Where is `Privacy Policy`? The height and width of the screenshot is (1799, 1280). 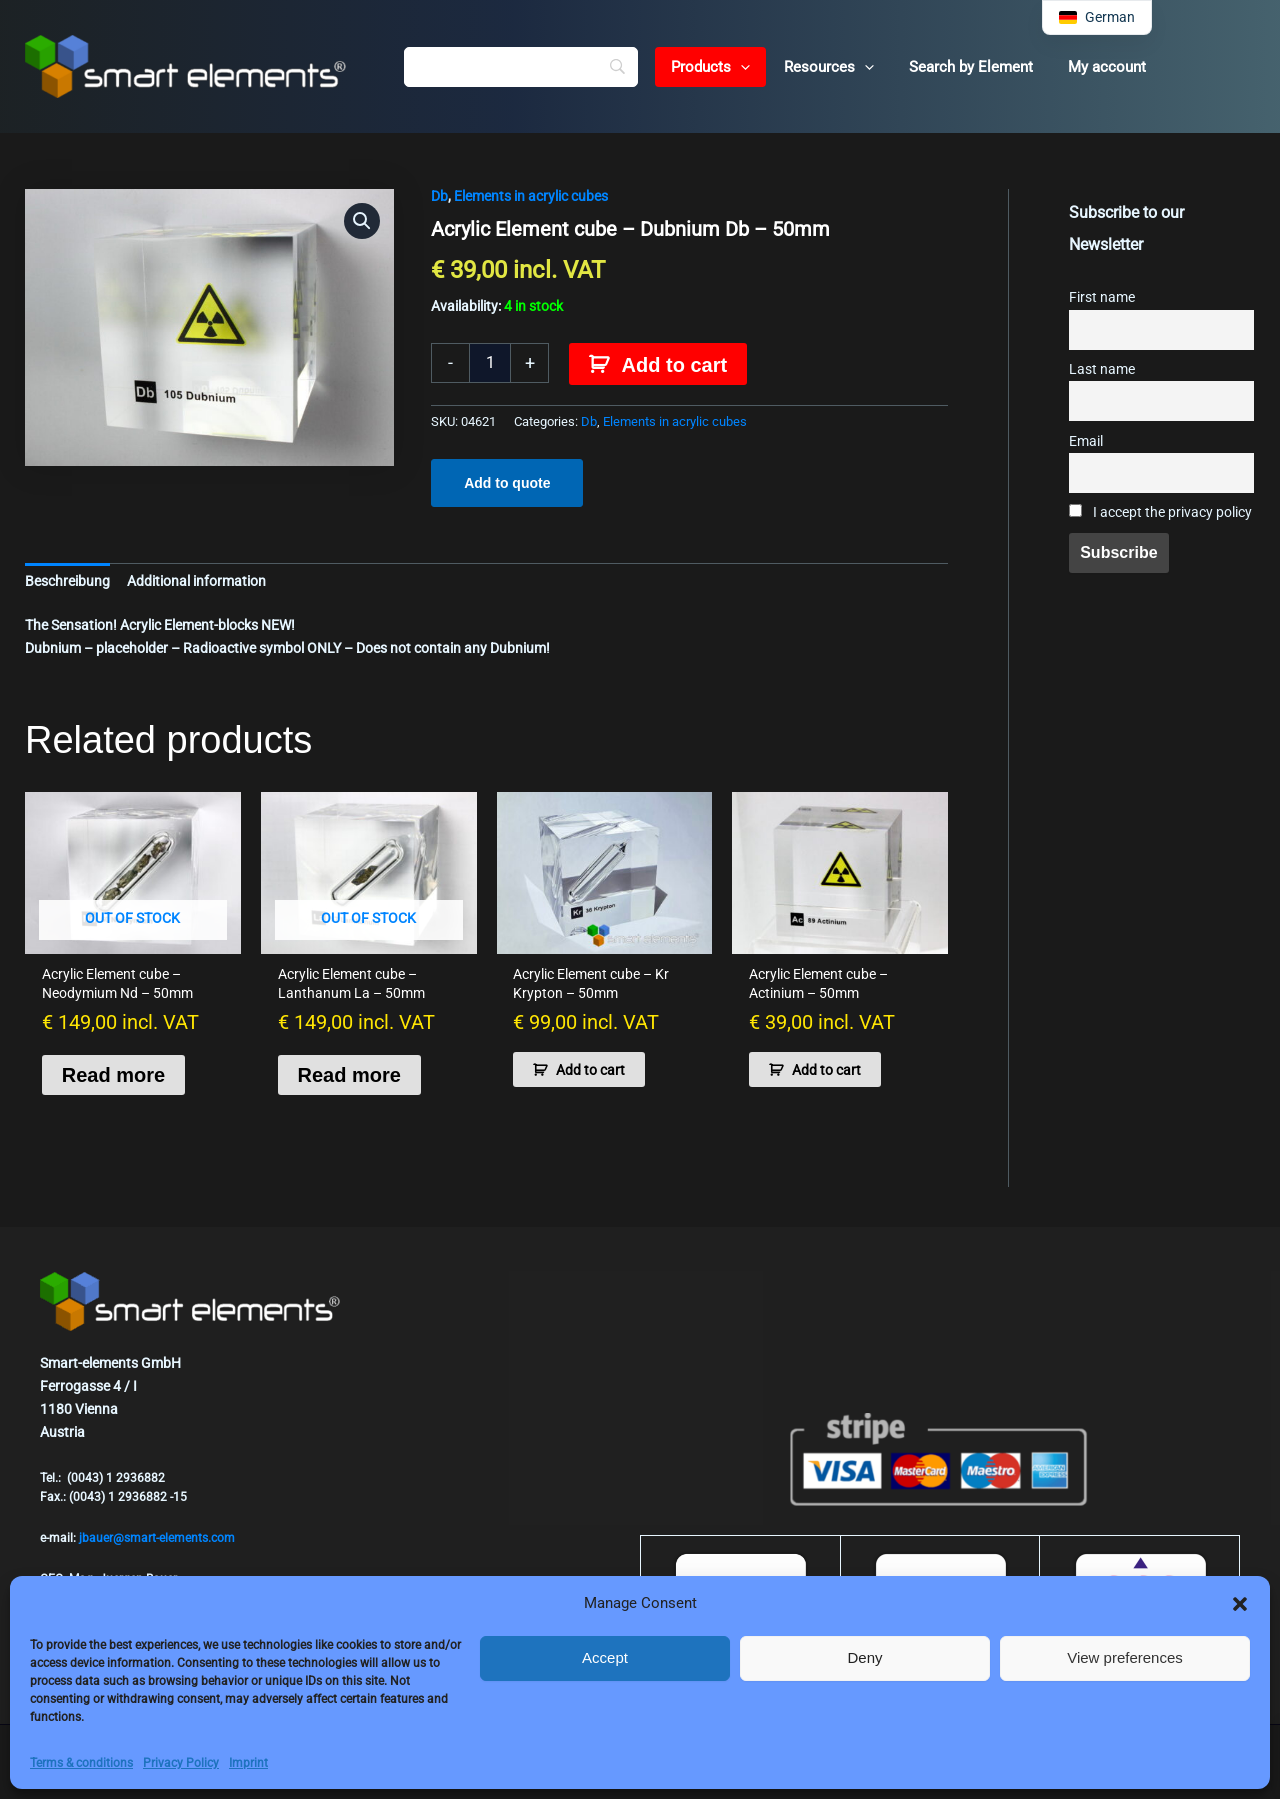
Privacy Policy is located at coordinates (181, 1763).